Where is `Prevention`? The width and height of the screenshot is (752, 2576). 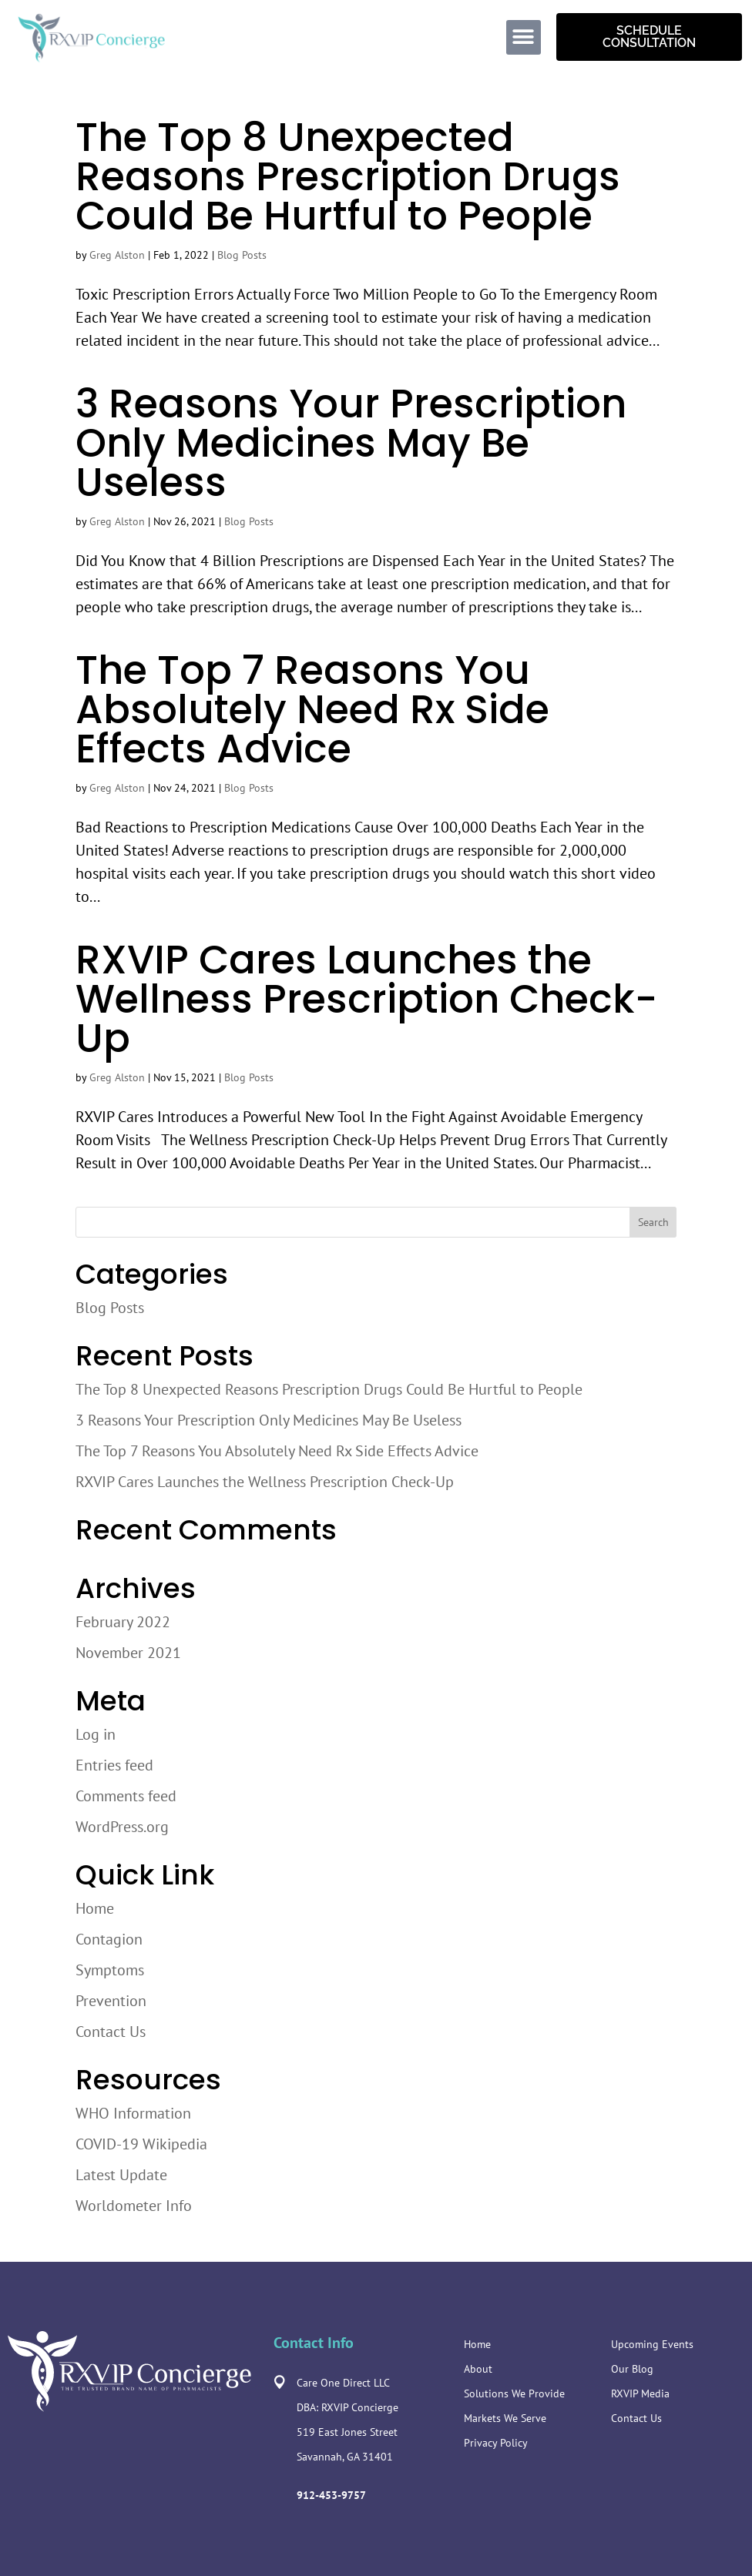
Prevention is located at coordinates (111, 2001).